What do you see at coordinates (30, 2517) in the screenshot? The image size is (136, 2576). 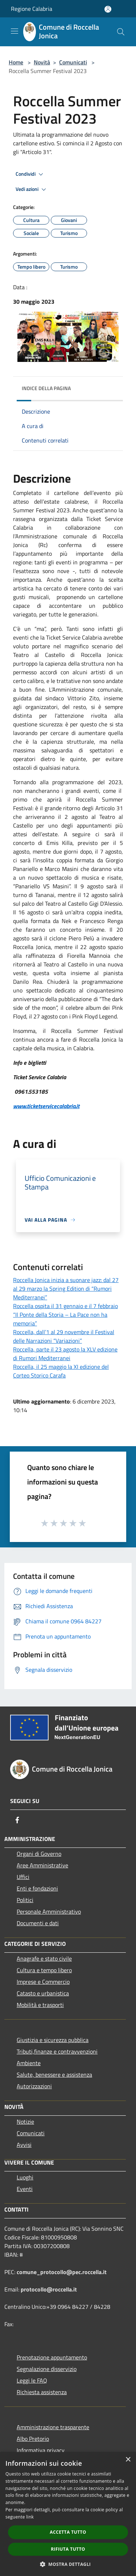 I see `link [link, opens a new window]` at bounding box center [30, 2517].